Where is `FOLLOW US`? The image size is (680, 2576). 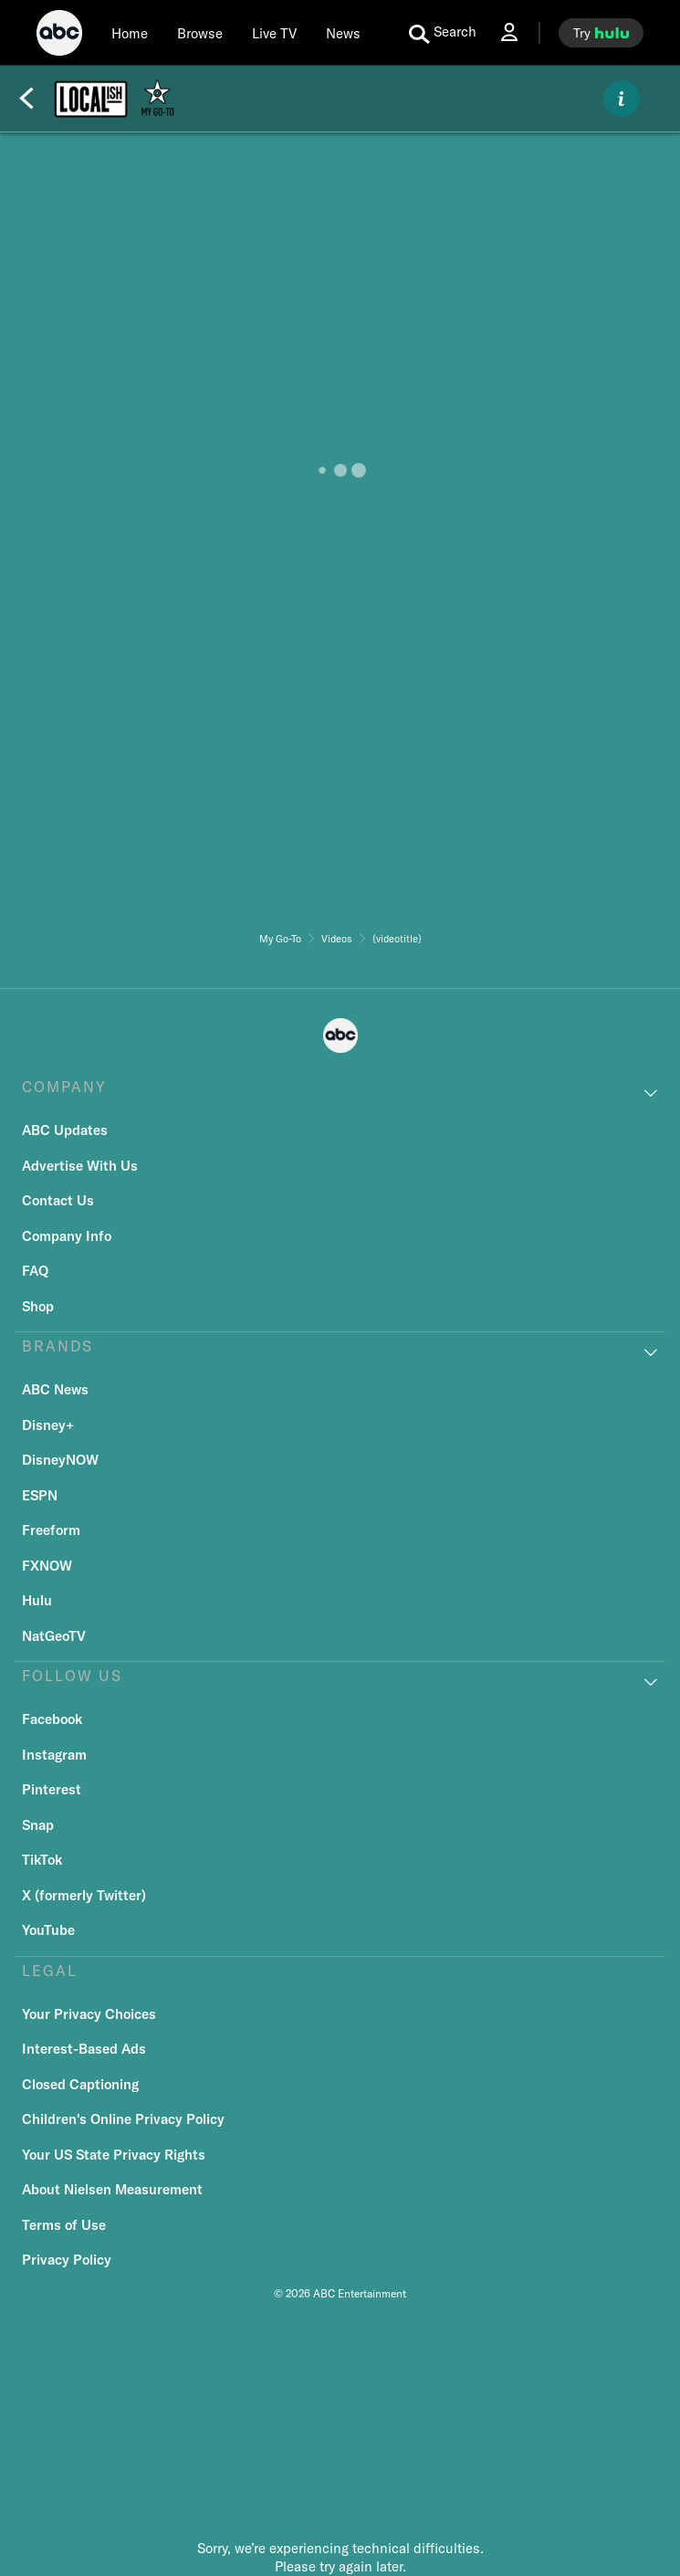
FOLLOW US is located at coordinates (72, 1675).